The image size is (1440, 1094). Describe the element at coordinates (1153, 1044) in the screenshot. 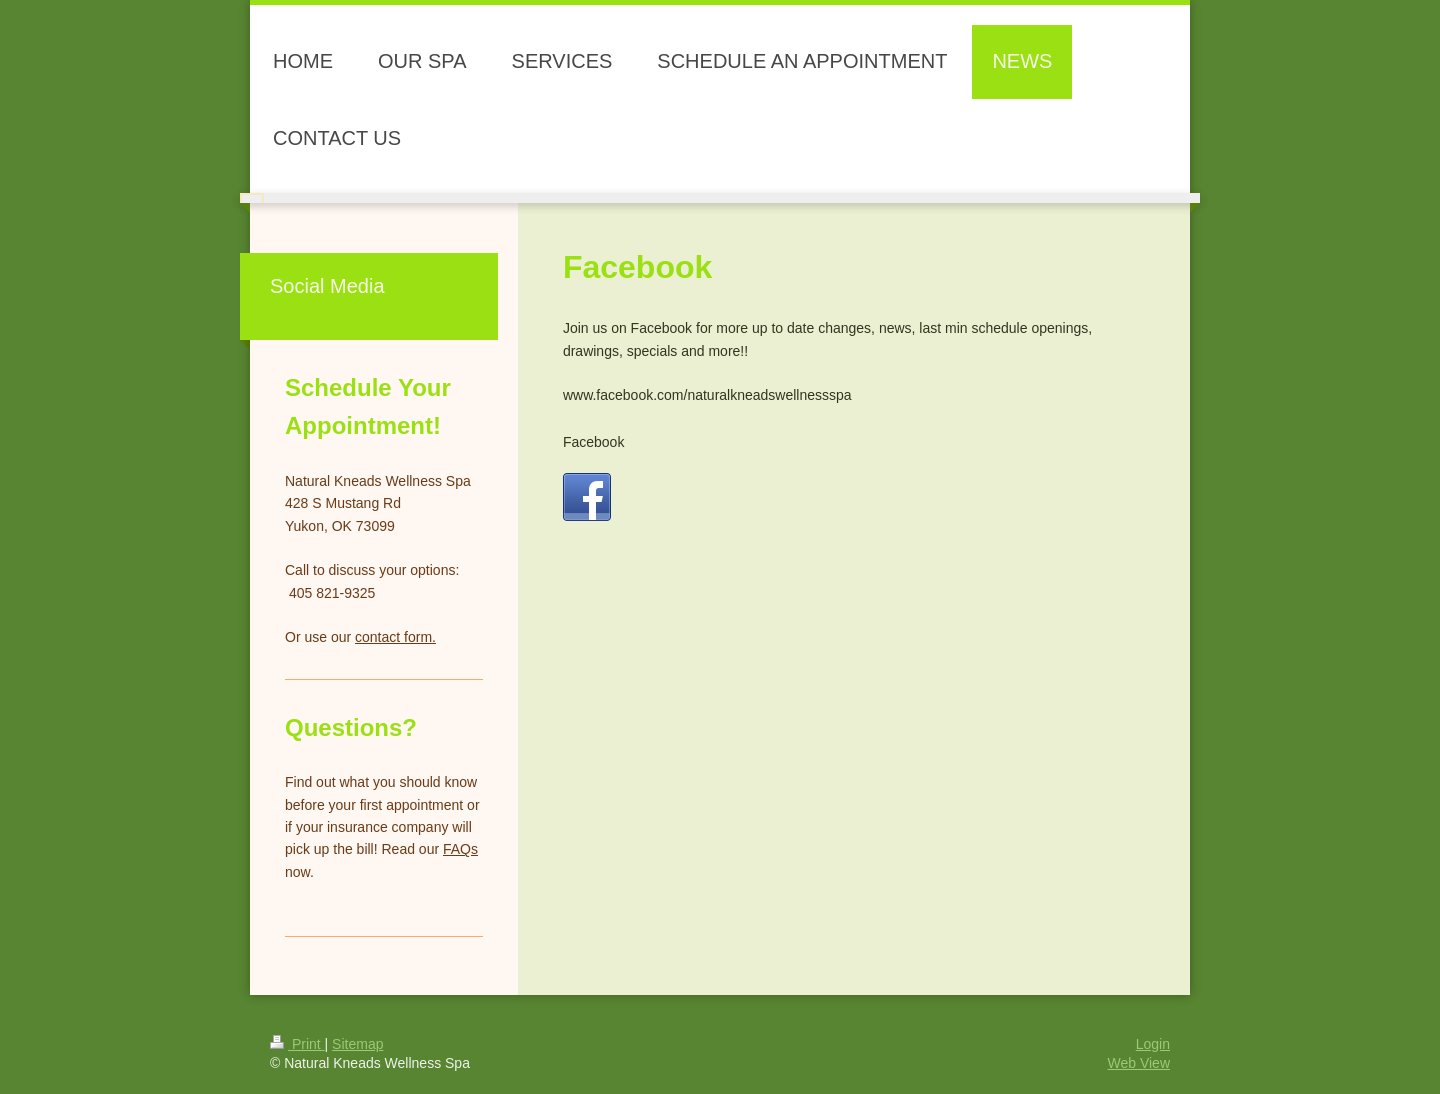

I see `Login` at that location.